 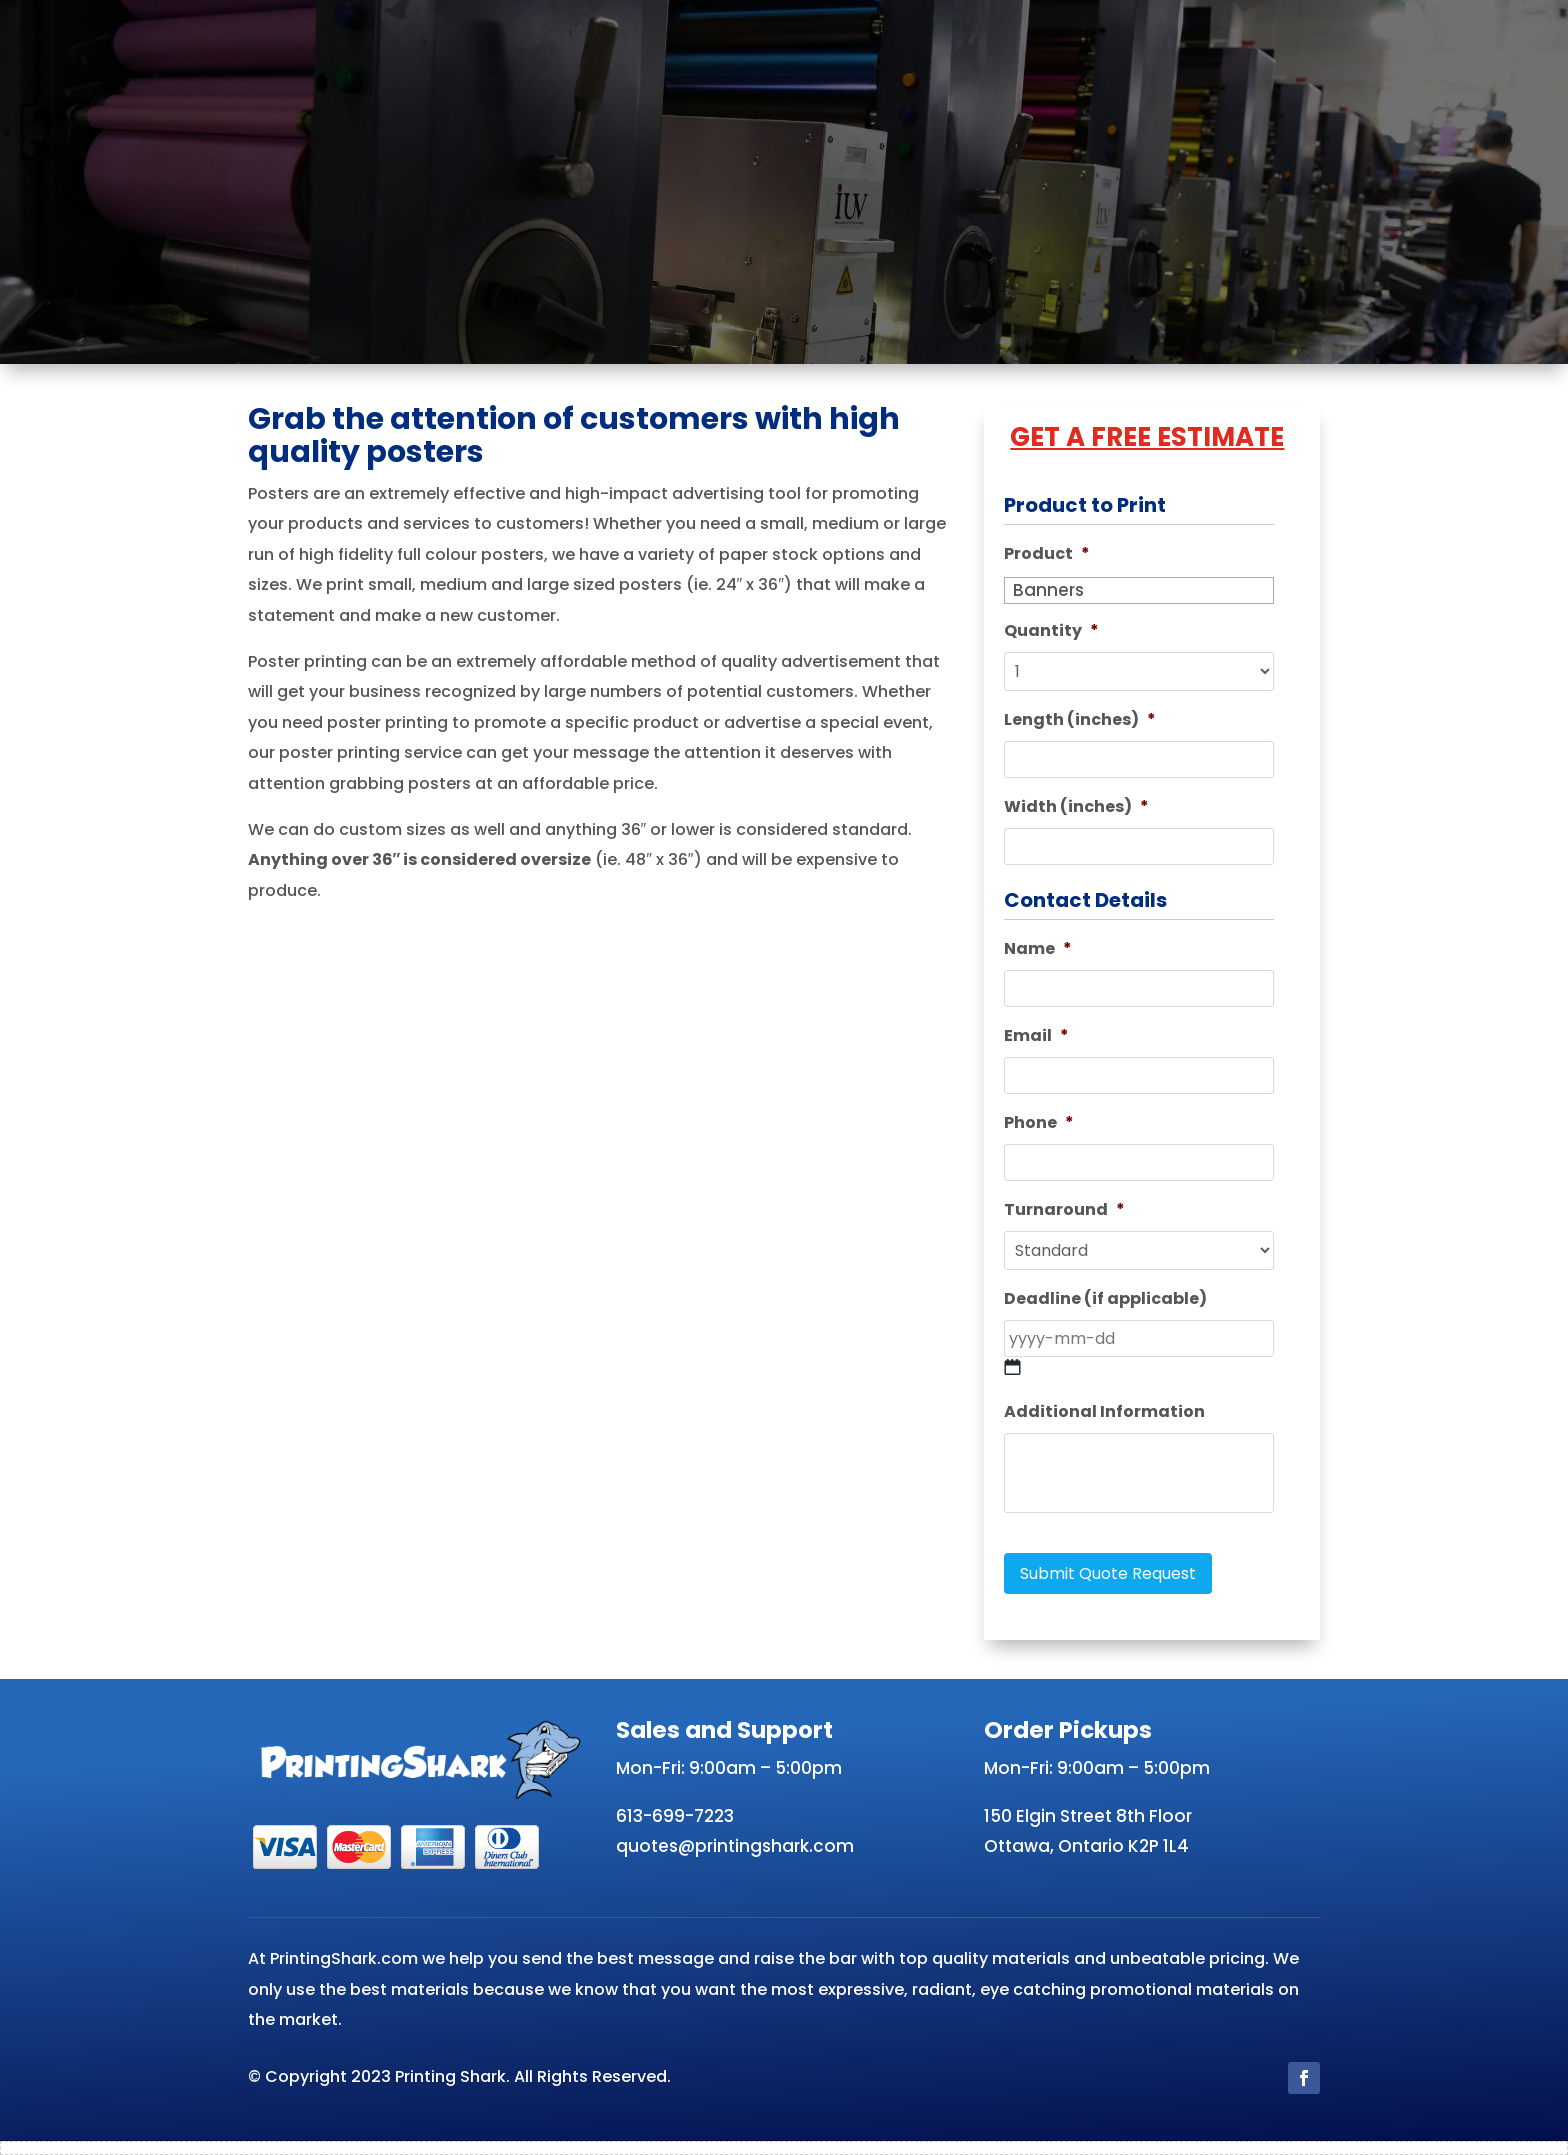 What do you see at coordinates (1076, 807) in the screenshot?
I see `Width (inches)` at bounding box center [1076, 807].